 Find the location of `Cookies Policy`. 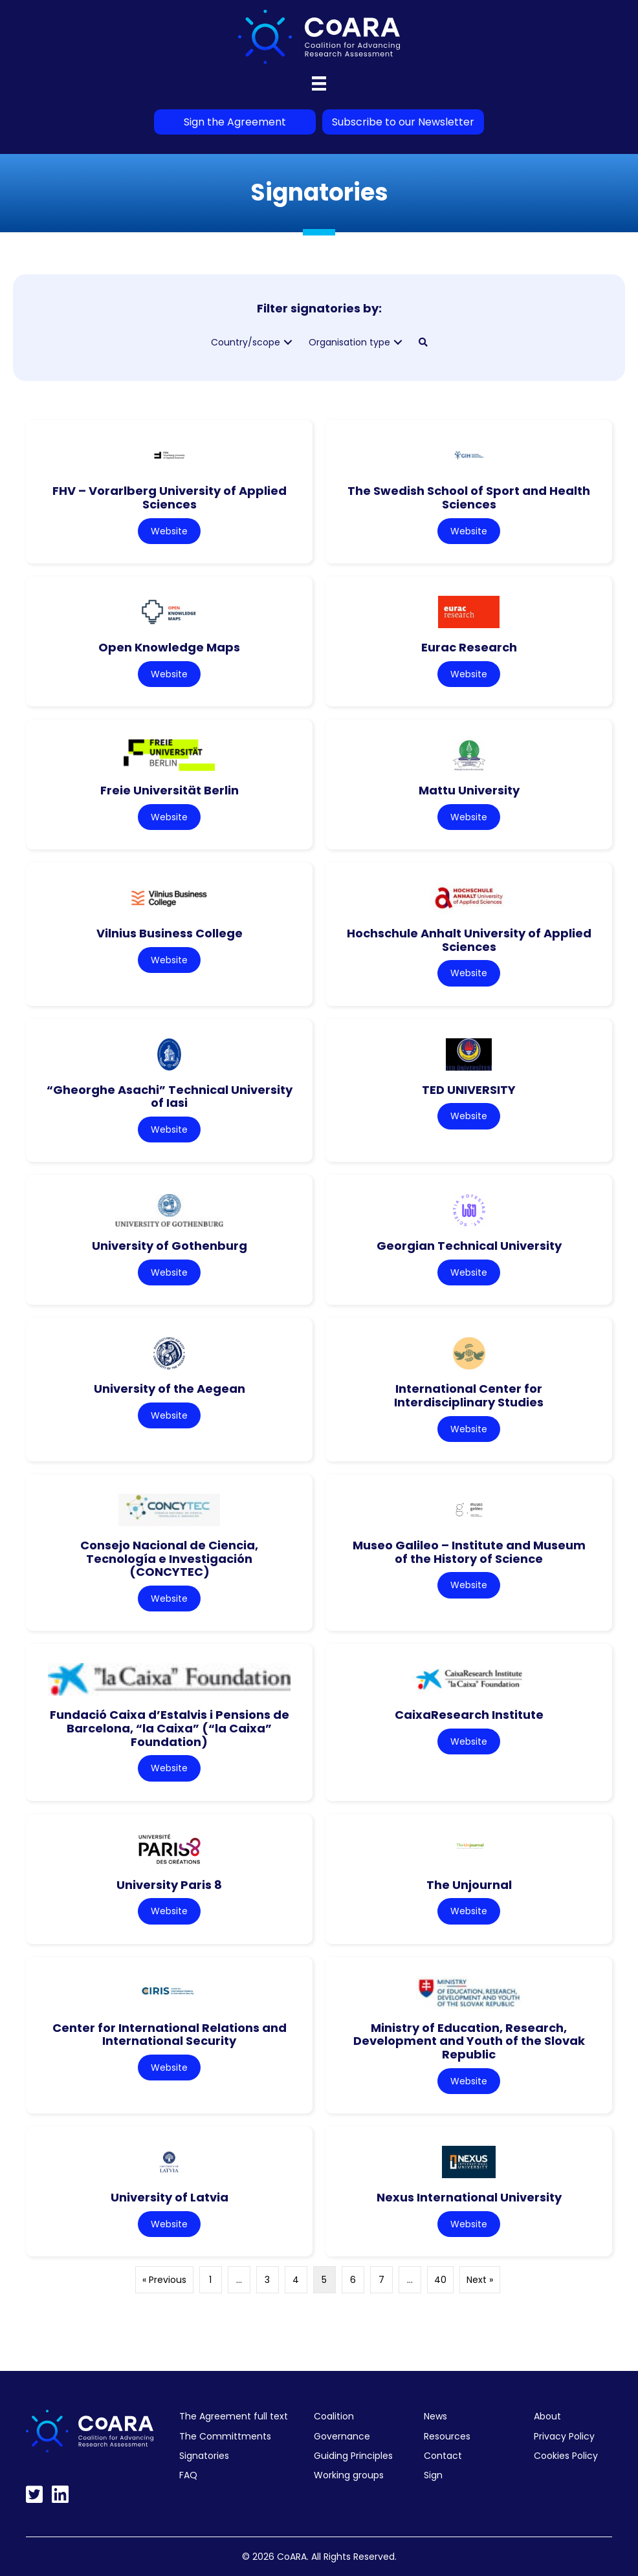

Cookies Policy is located at coordinates (566, 2455).